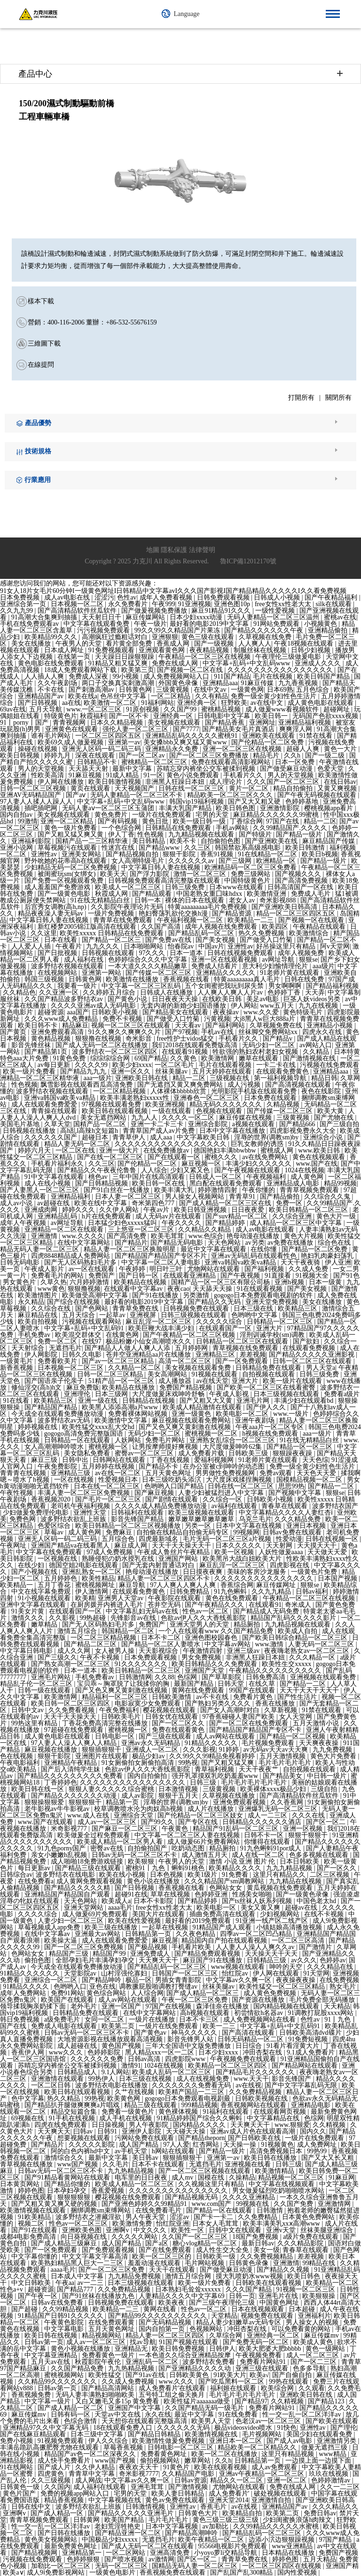  What do you see at coordinates (197, 1308) in the screenshot?
I see `日韩视频免费在线观看` at bounding box center [197, 1308].